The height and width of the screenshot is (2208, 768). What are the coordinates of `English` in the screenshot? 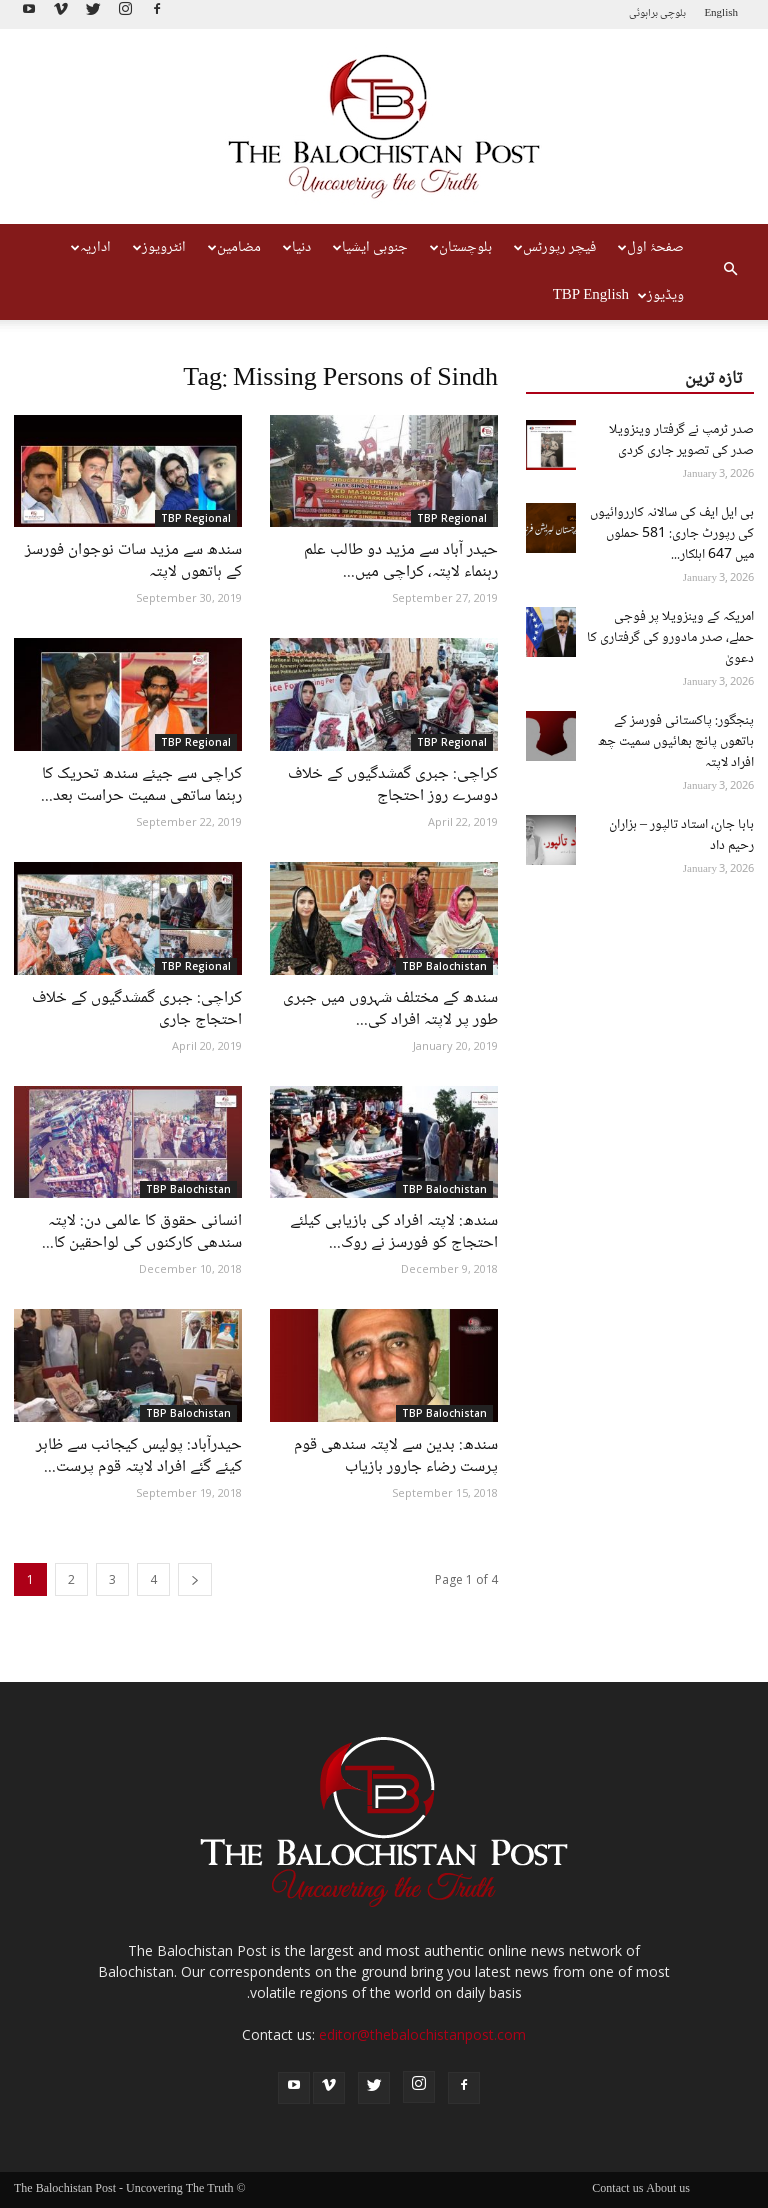 It's located at (721, 13).